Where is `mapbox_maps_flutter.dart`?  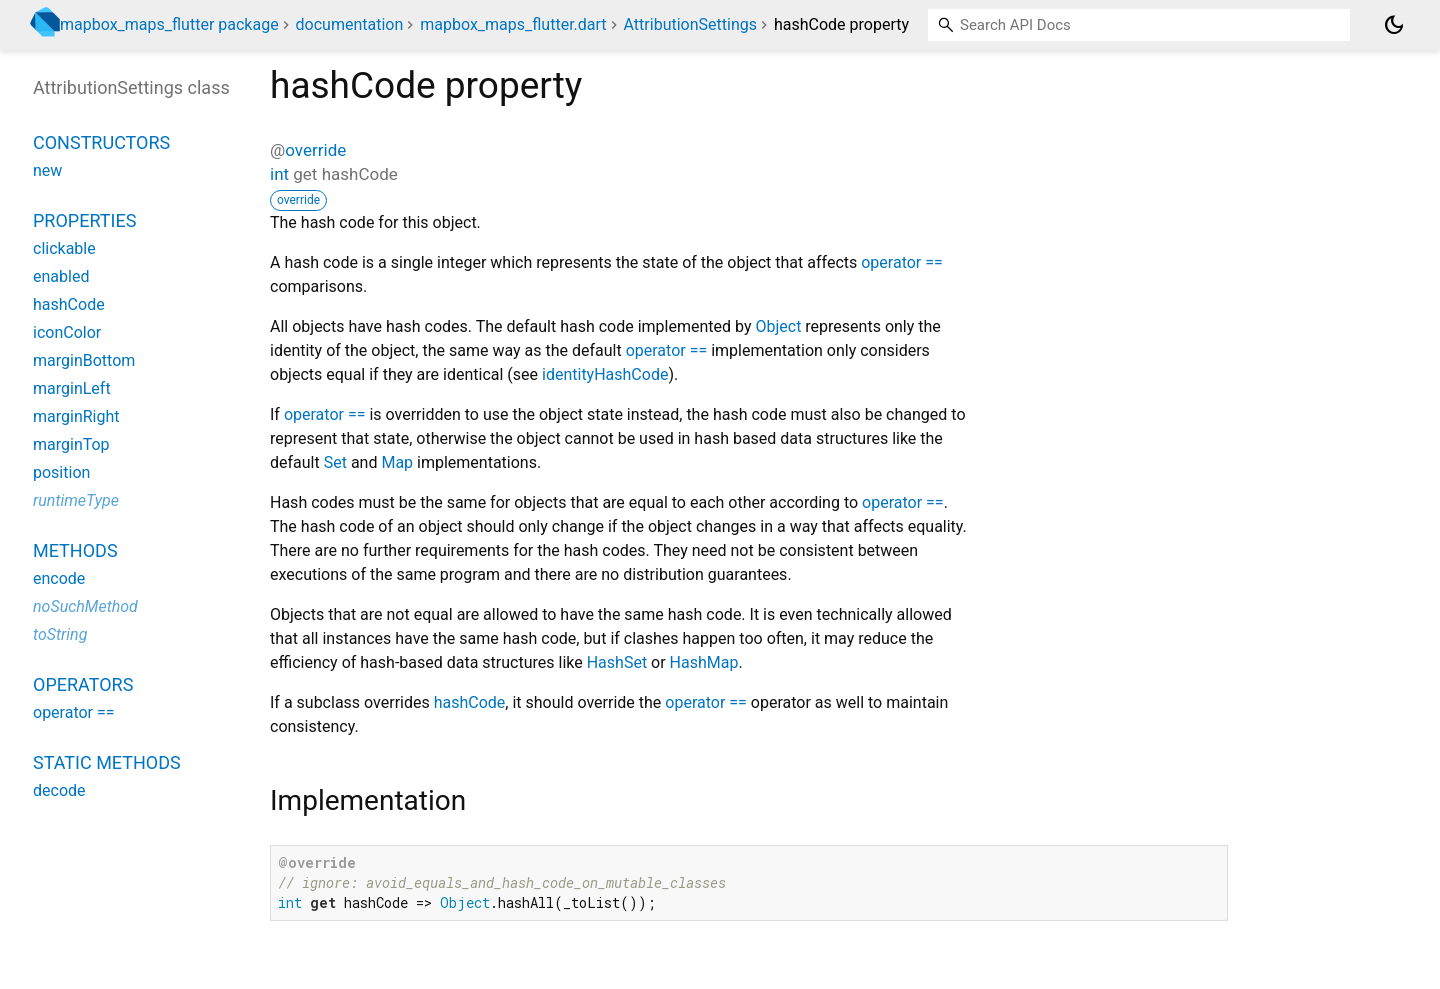 mapbox_maps_flutter.dart is located at coordinates (513, 24).